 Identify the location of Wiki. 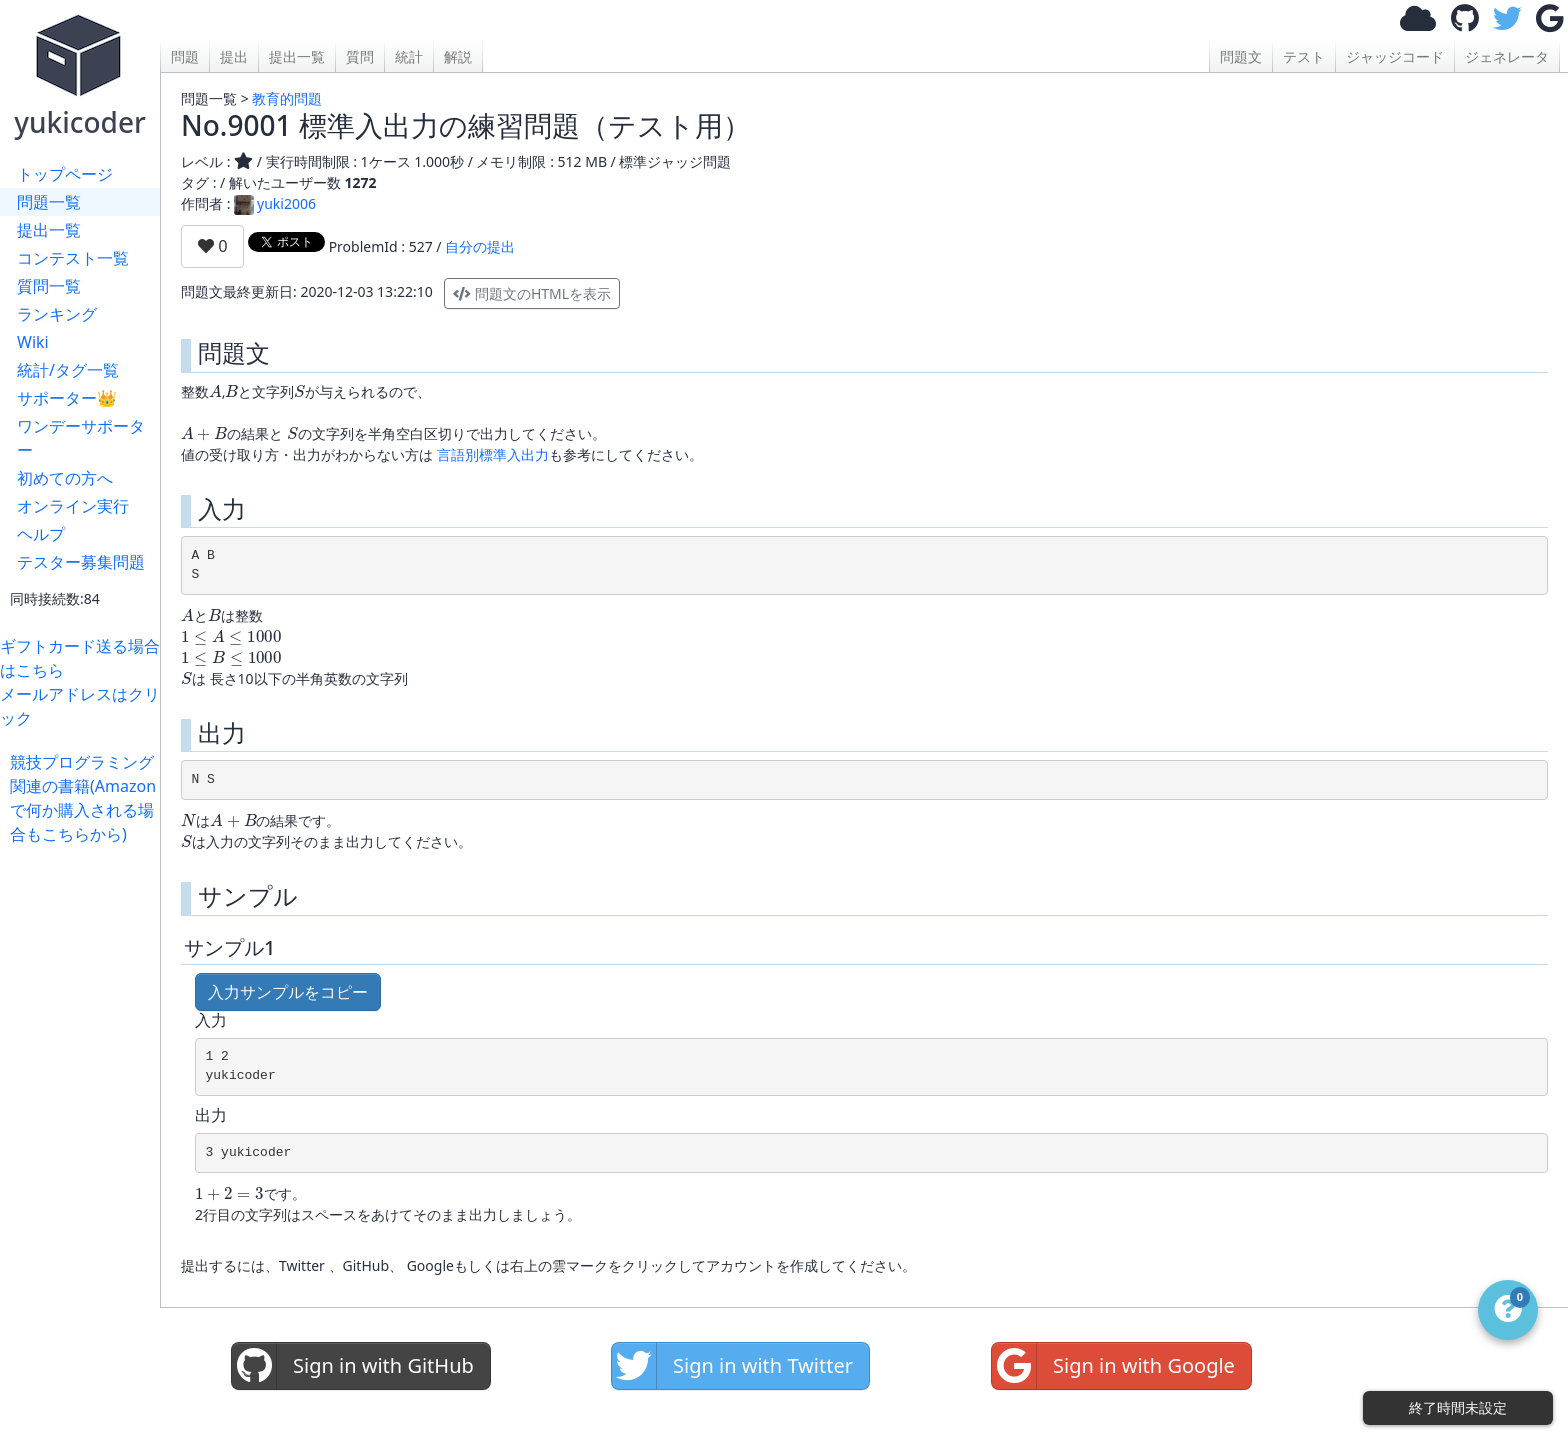
(33, 342).